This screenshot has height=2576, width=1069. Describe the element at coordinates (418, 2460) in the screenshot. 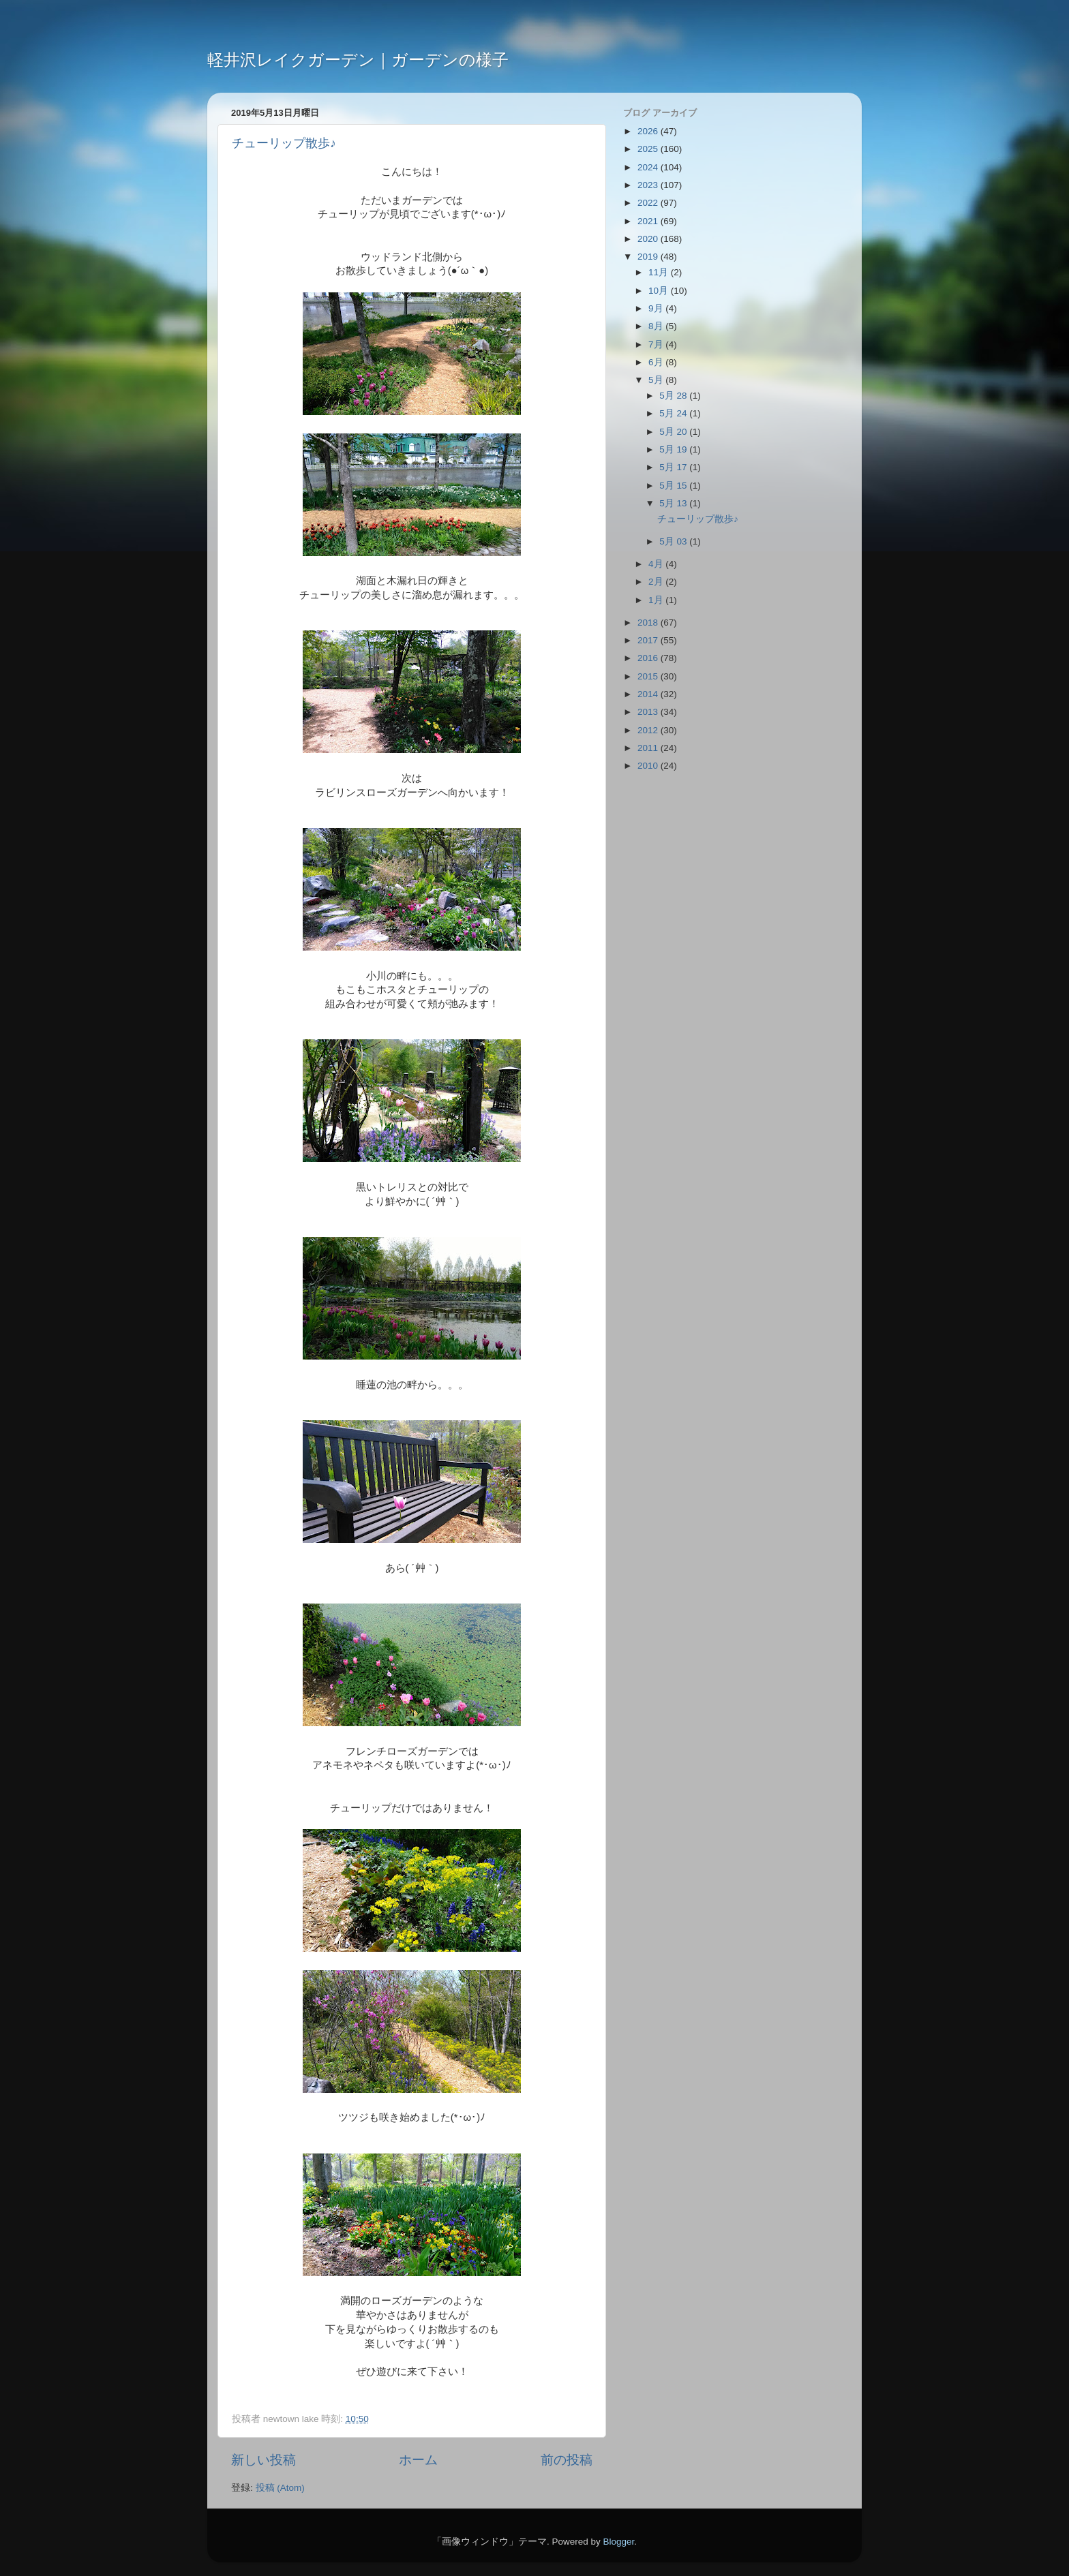

I see `ホーム` at that location.